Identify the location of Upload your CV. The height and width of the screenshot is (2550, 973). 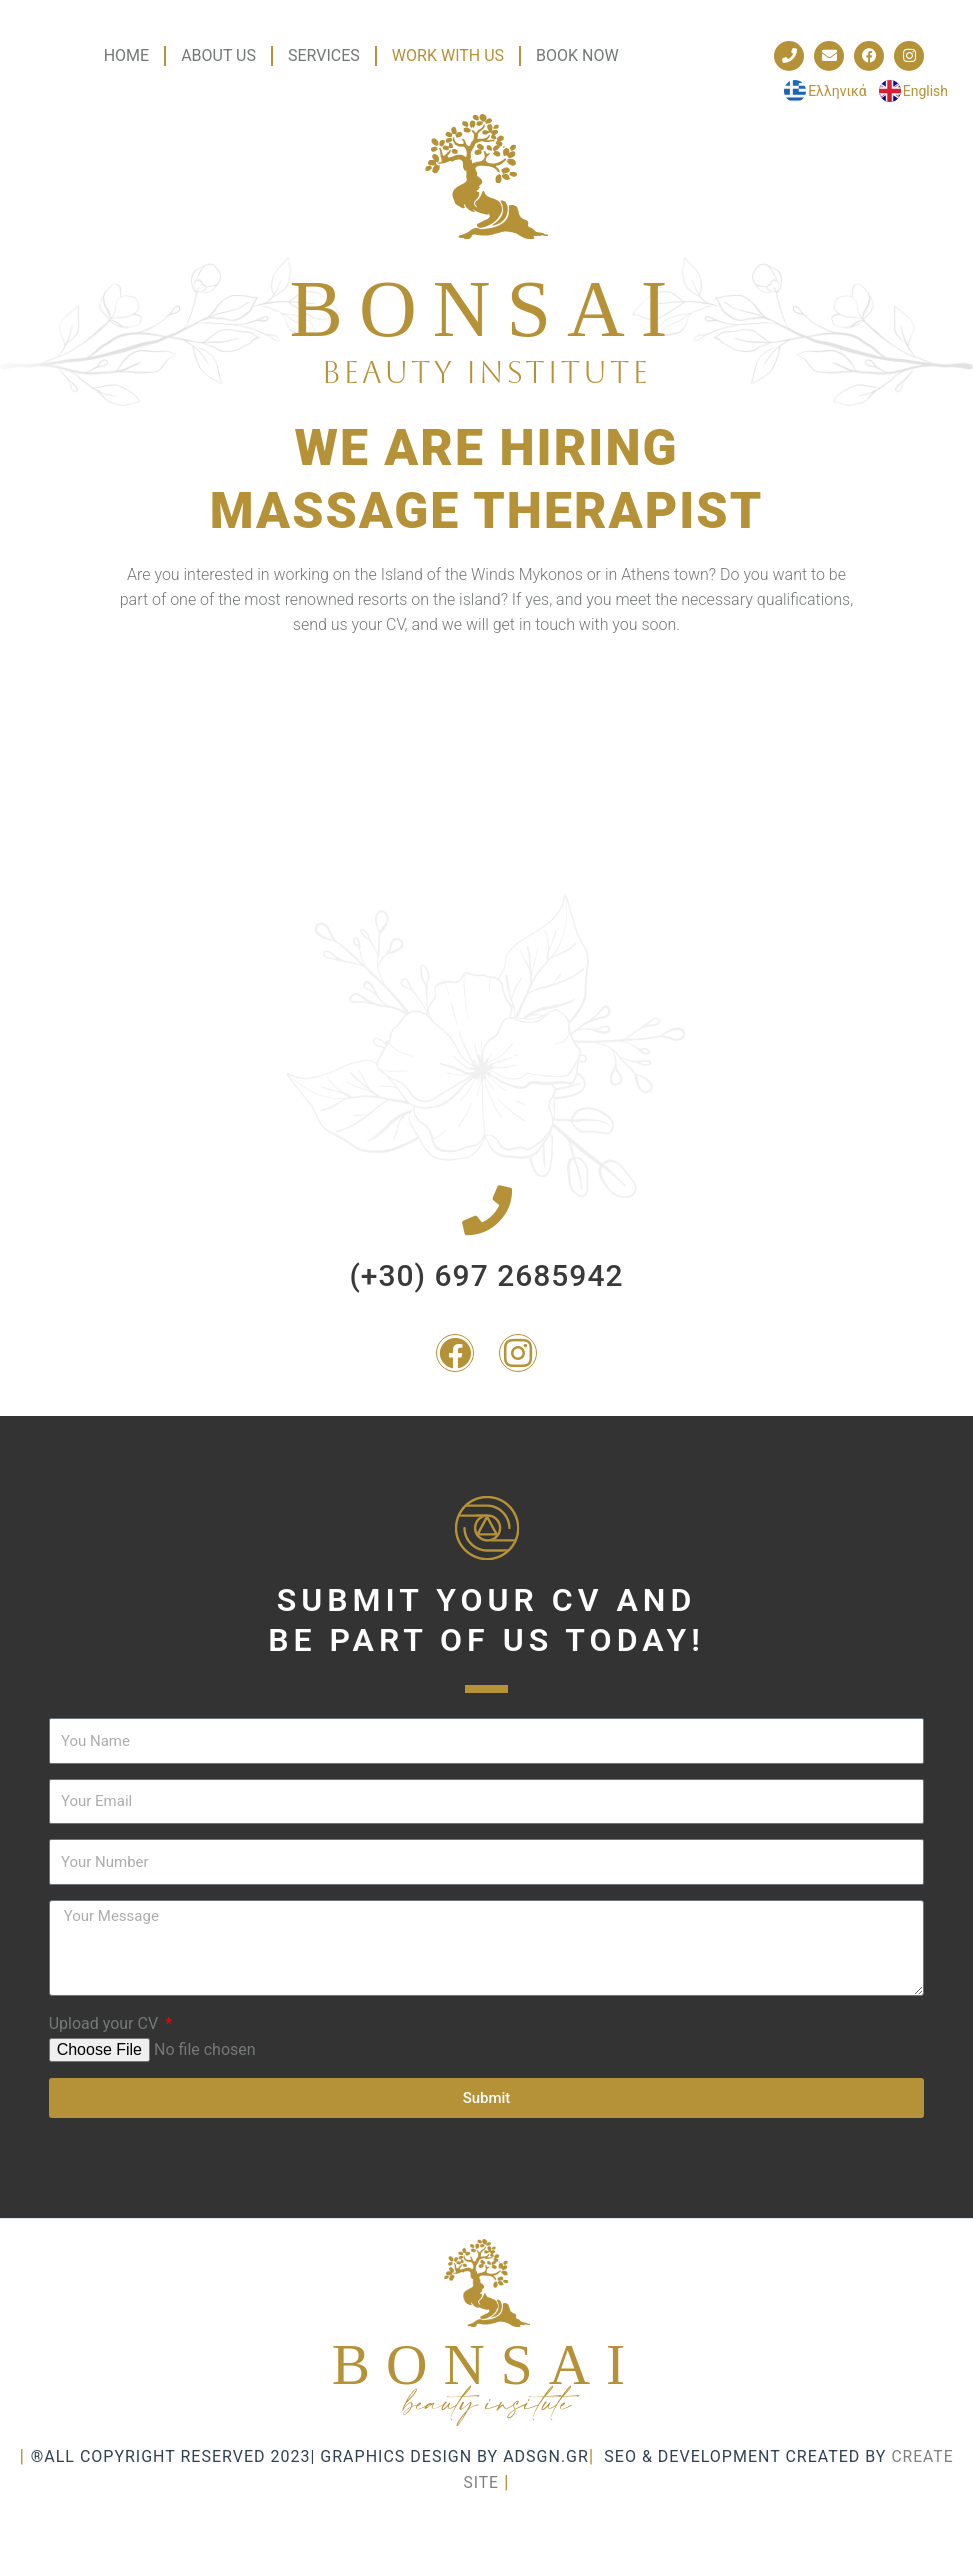
(105, 2023).